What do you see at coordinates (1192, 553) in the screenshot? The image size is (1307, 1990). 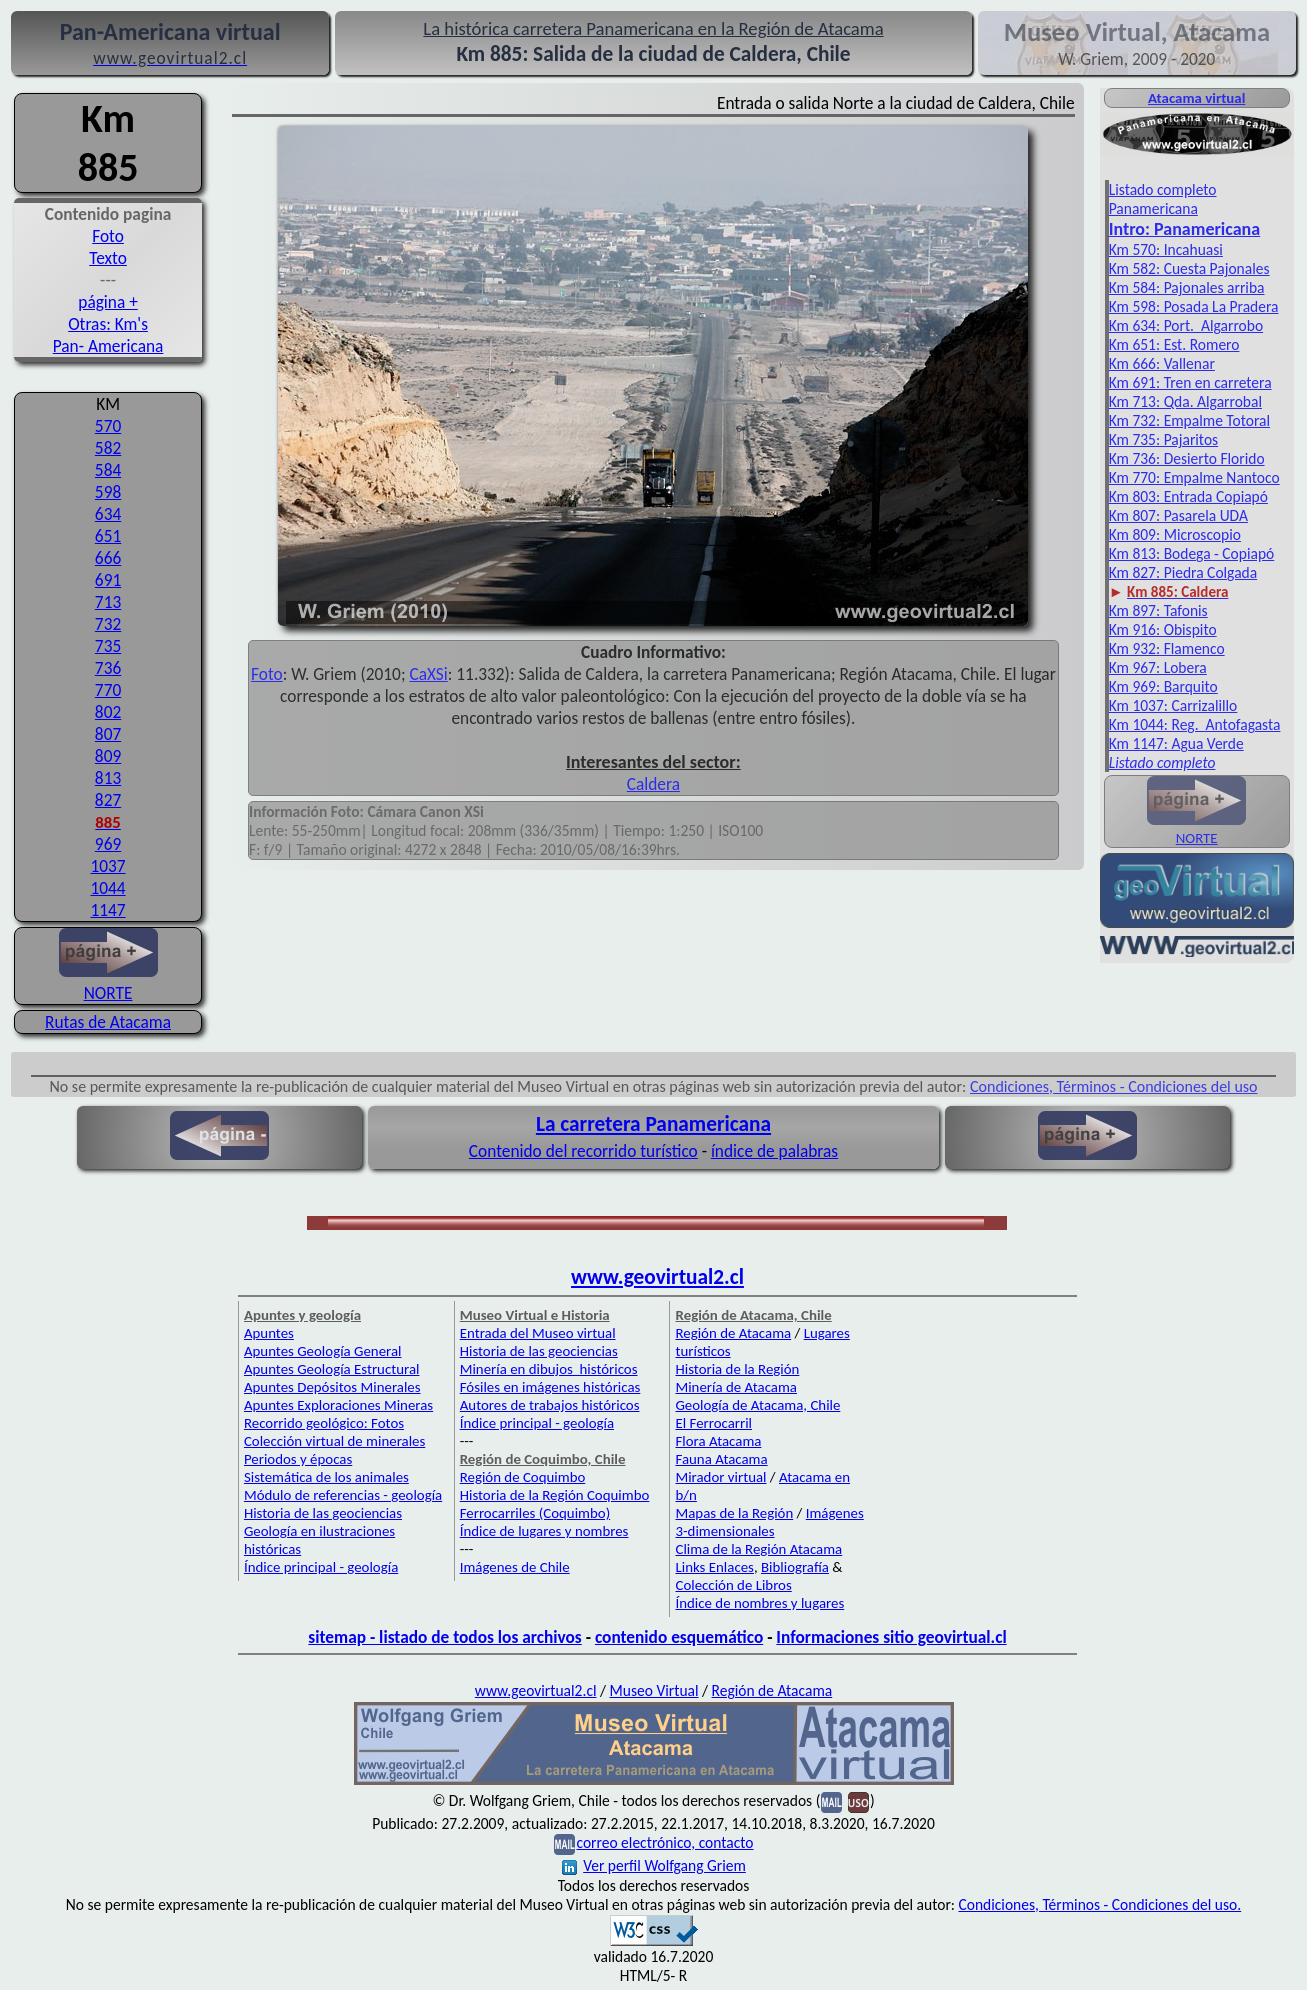 I see `Km 813: Bodega - Copiapó` at bounding box center [1192, 553].